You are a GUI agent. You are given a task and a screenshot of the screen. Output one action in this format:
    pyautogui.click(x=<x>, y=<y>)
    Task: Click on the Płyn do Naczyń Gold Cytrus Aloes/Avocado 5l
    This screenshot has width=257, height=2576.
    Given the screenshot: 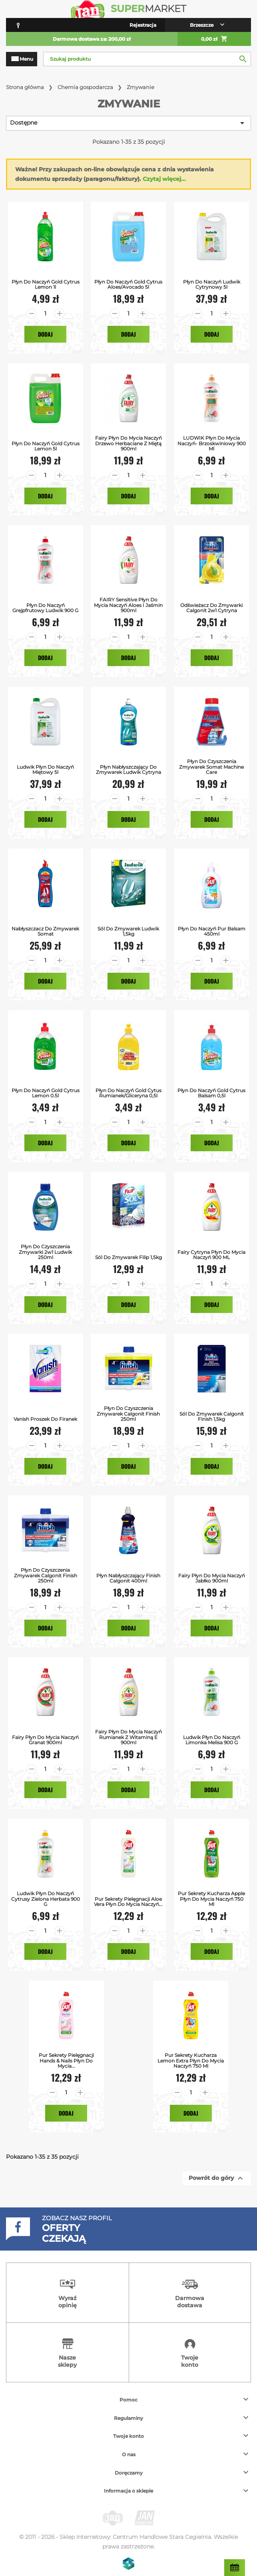 What is the action you would take?
    pyautogui.click(x=128, y=284)
    